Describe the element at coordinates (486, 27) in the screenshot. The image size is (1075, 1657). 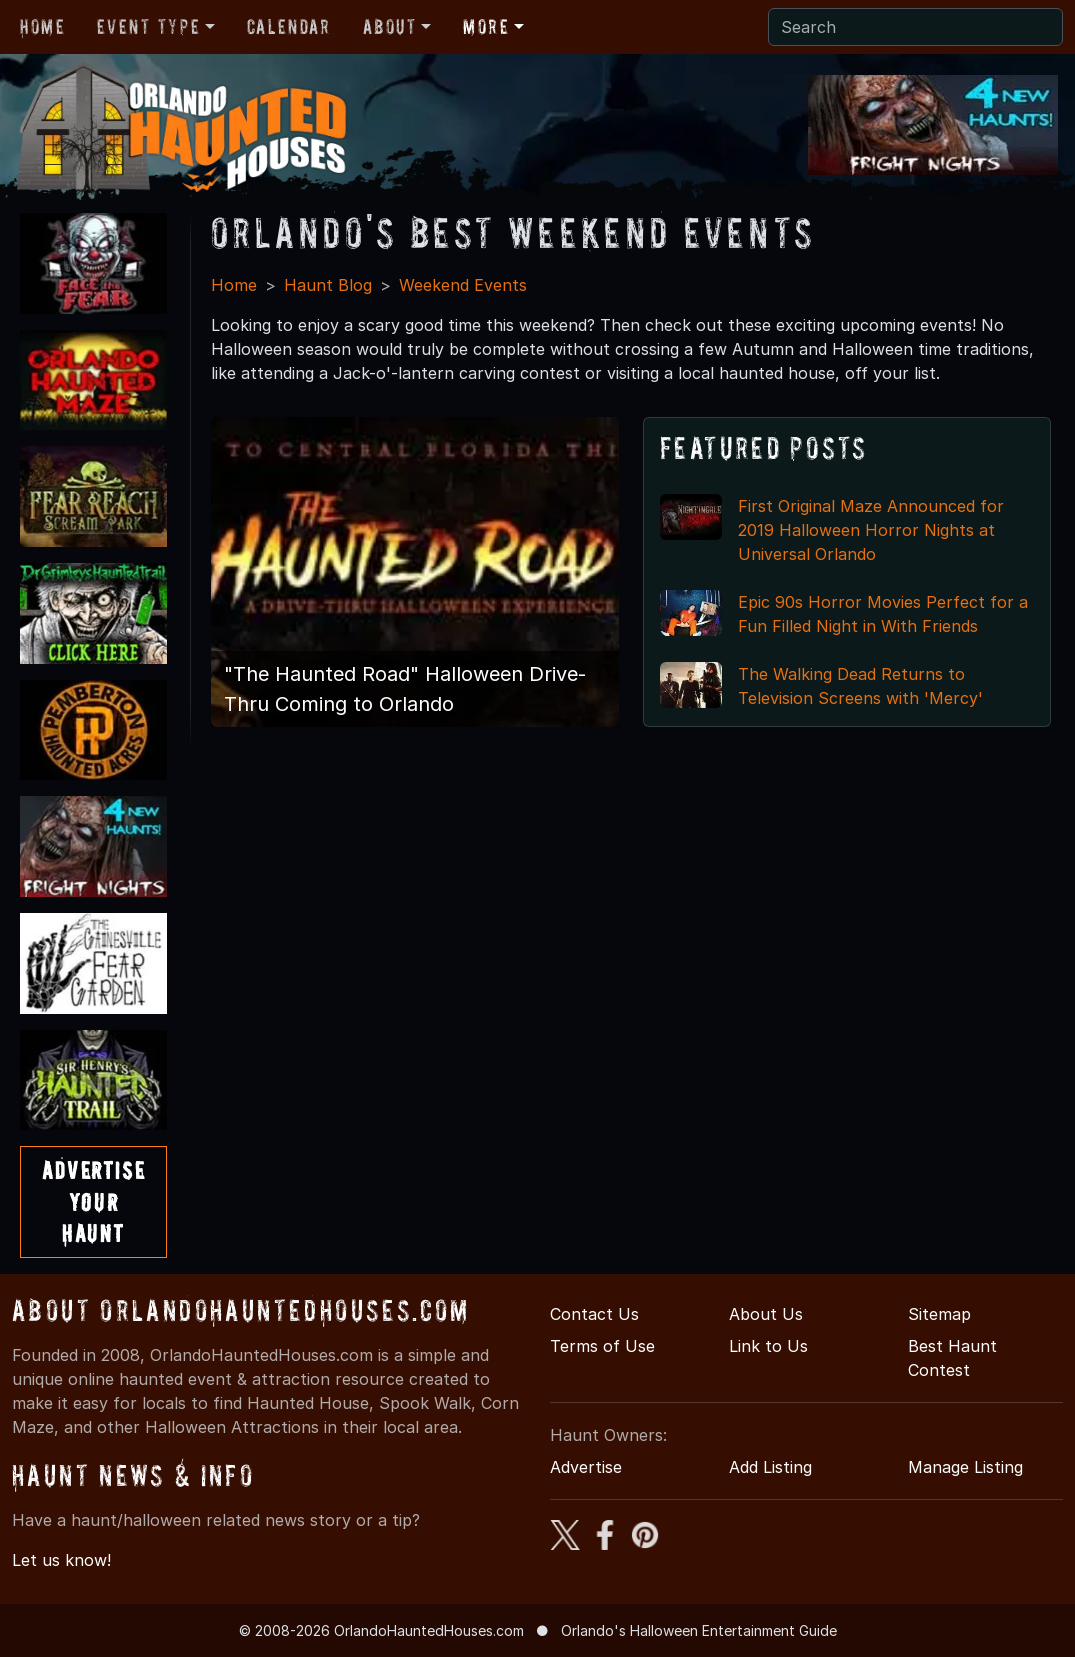
I see `More` at that location.